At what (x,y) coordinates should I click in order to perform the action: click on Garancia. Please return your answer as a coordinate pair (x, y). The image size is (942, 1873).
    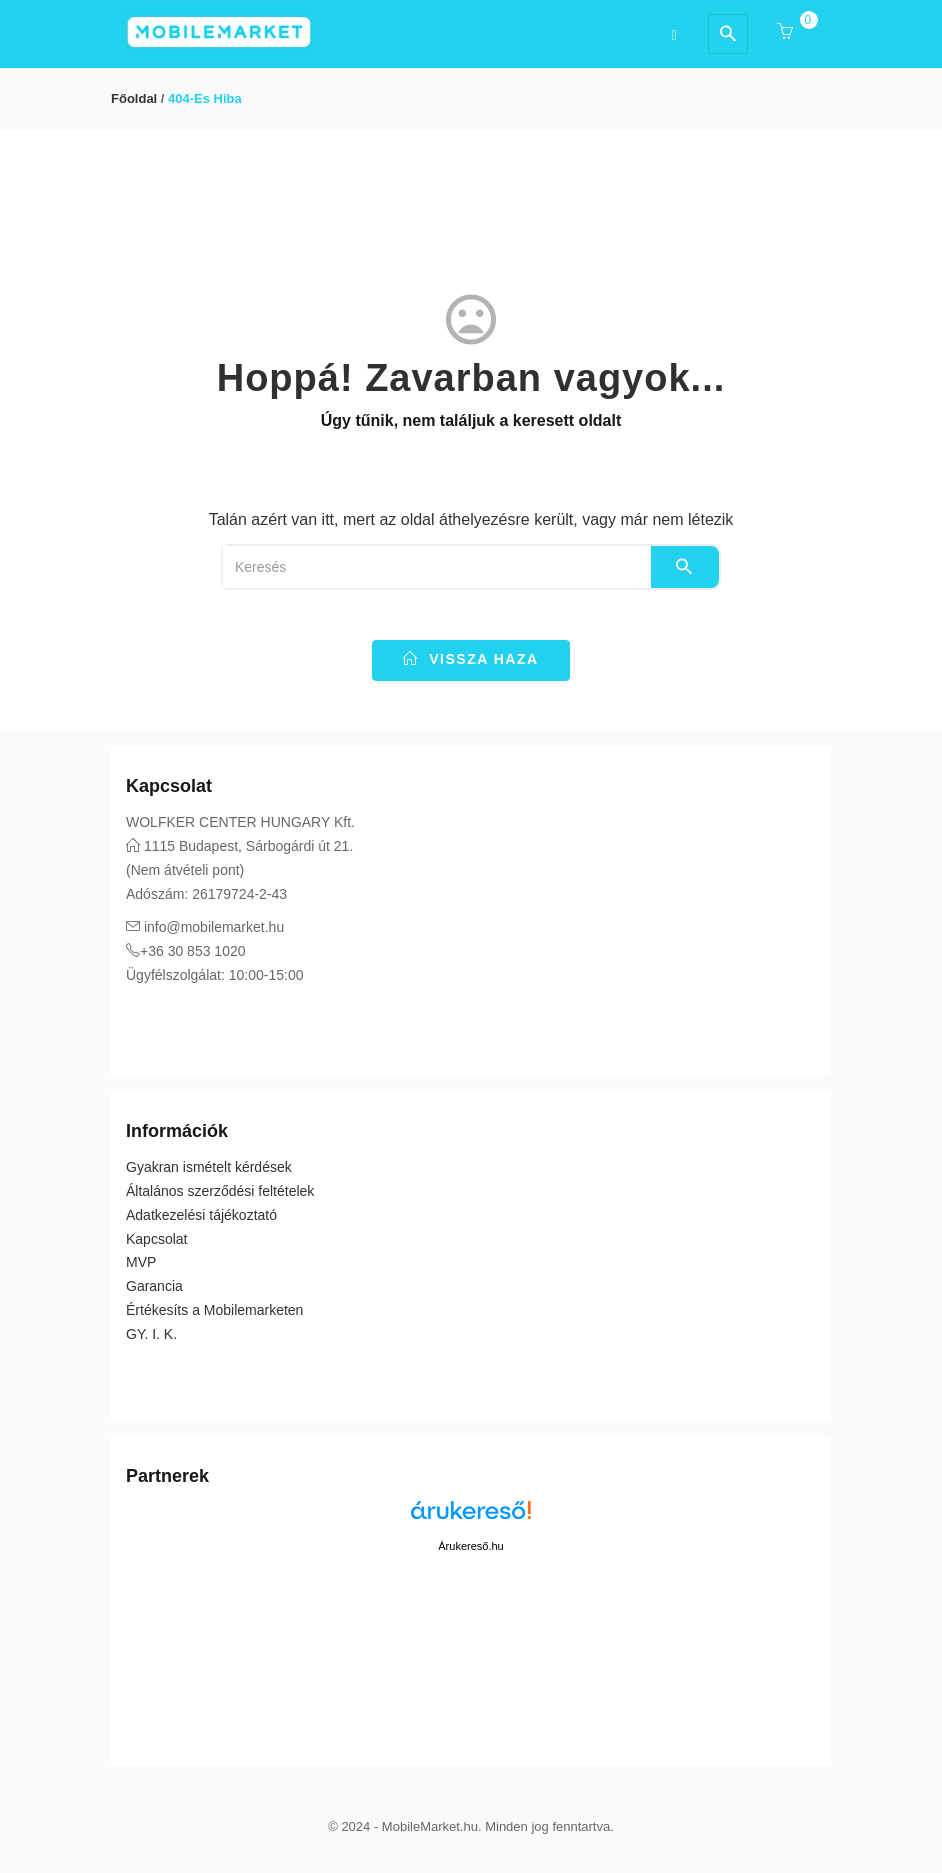
    Looking at the image, I should click on (154, 1286).